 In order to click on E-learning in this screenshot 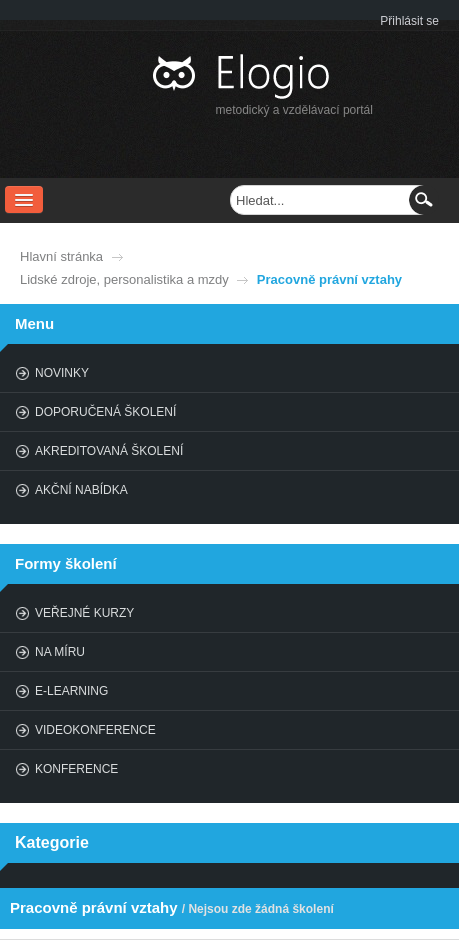, I will do `click(71, 691)`.